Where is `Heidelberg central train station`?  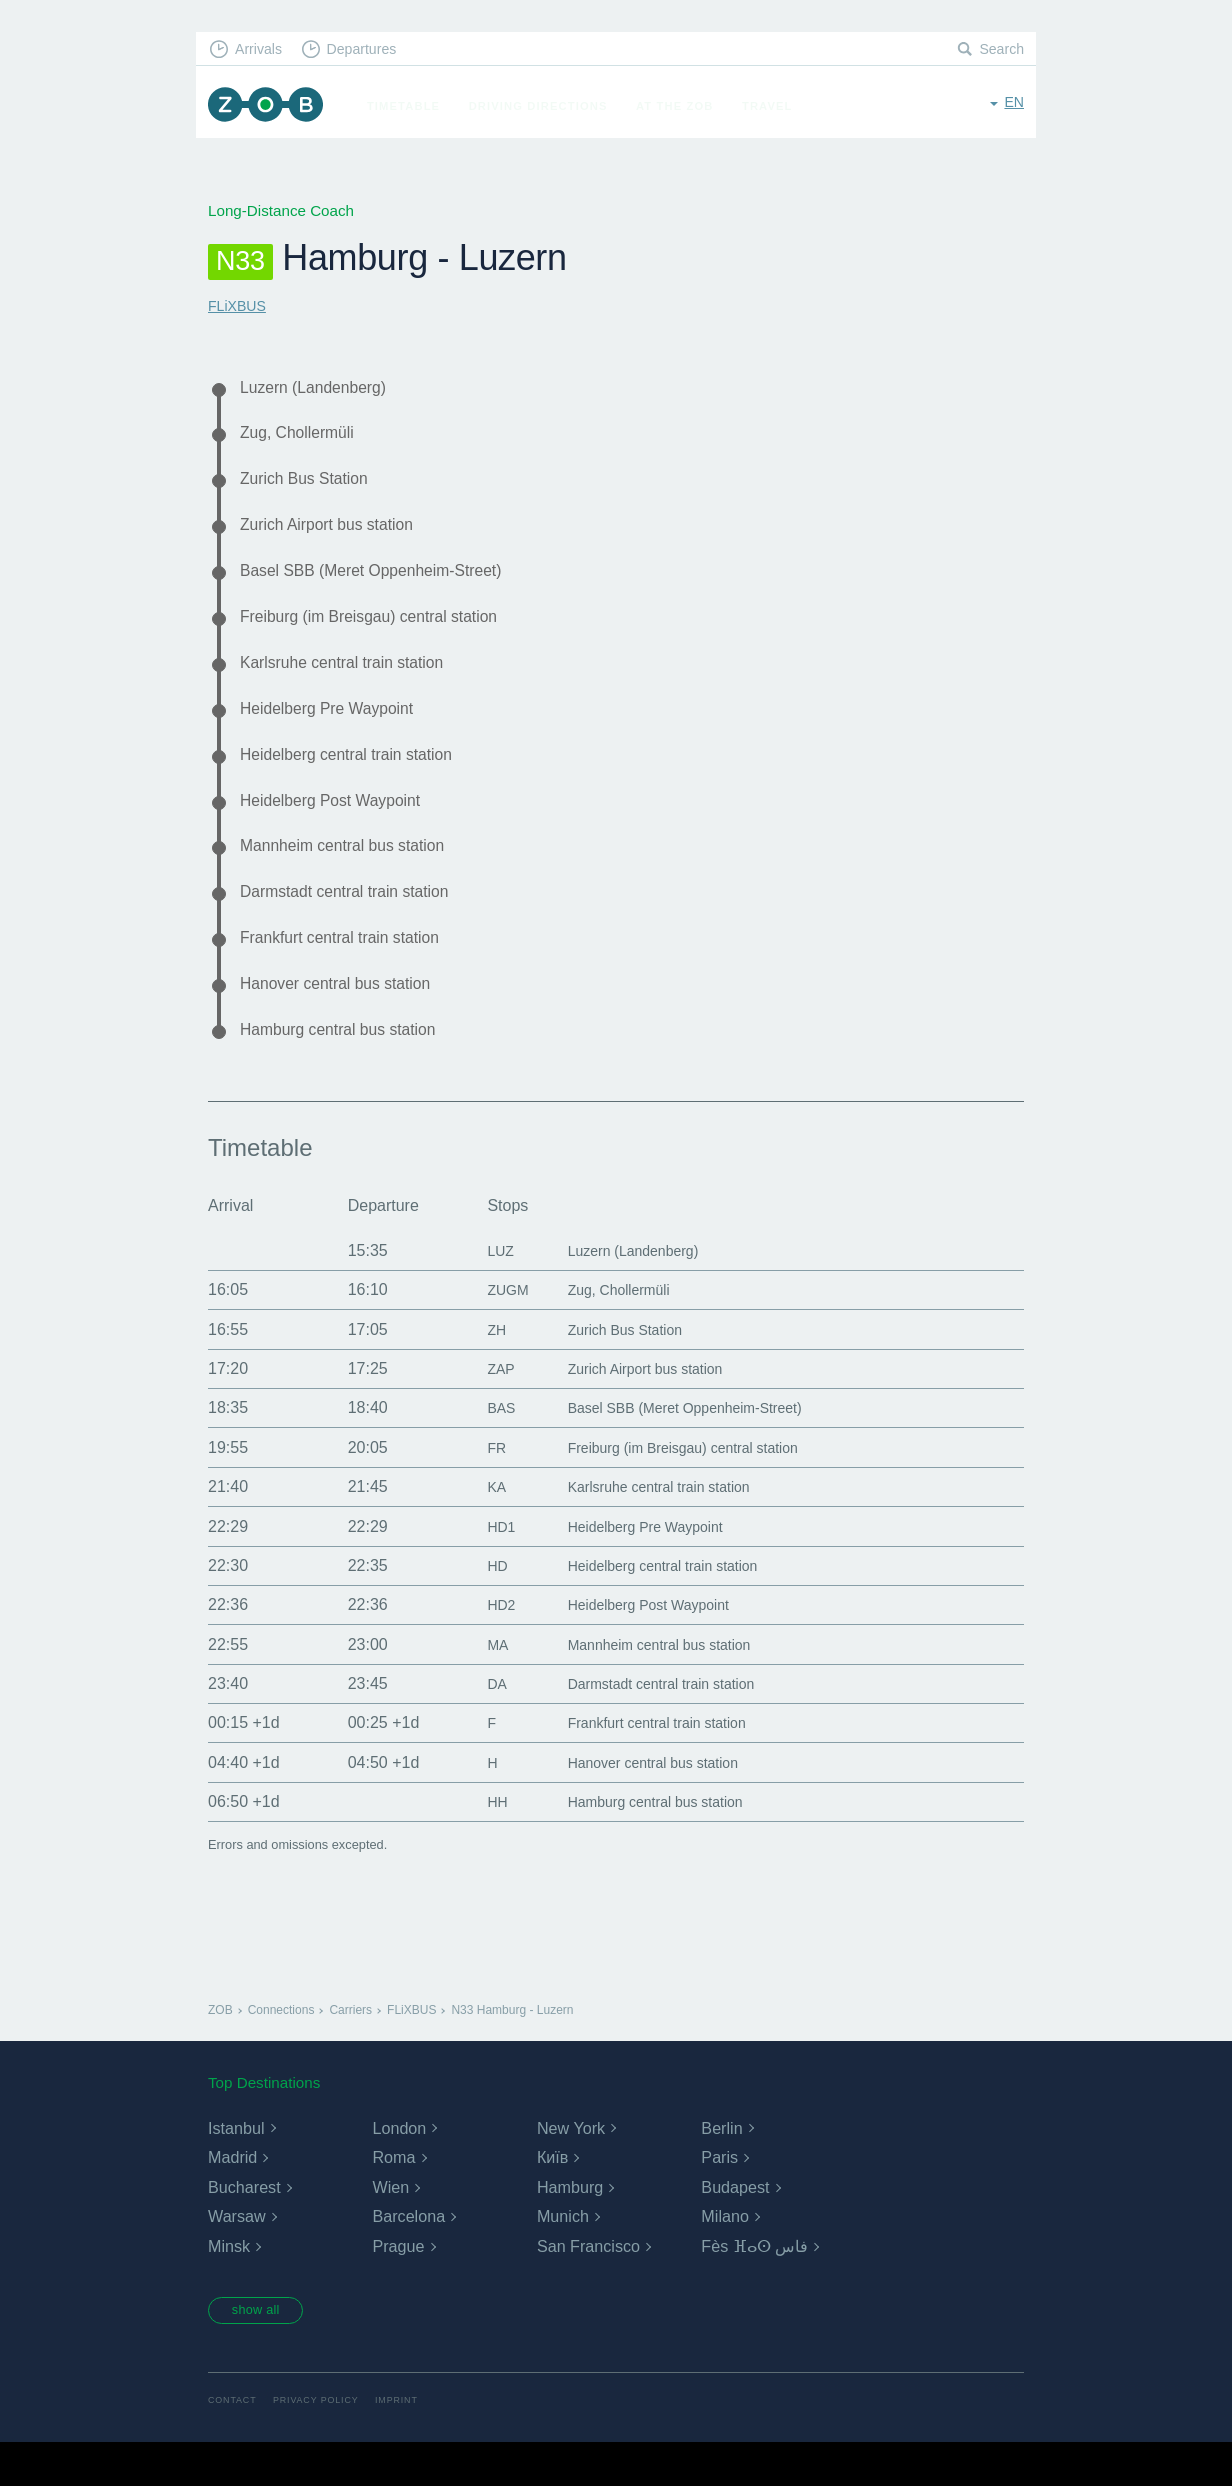 Heidelberg central train station is located at coordinates (359, 777).